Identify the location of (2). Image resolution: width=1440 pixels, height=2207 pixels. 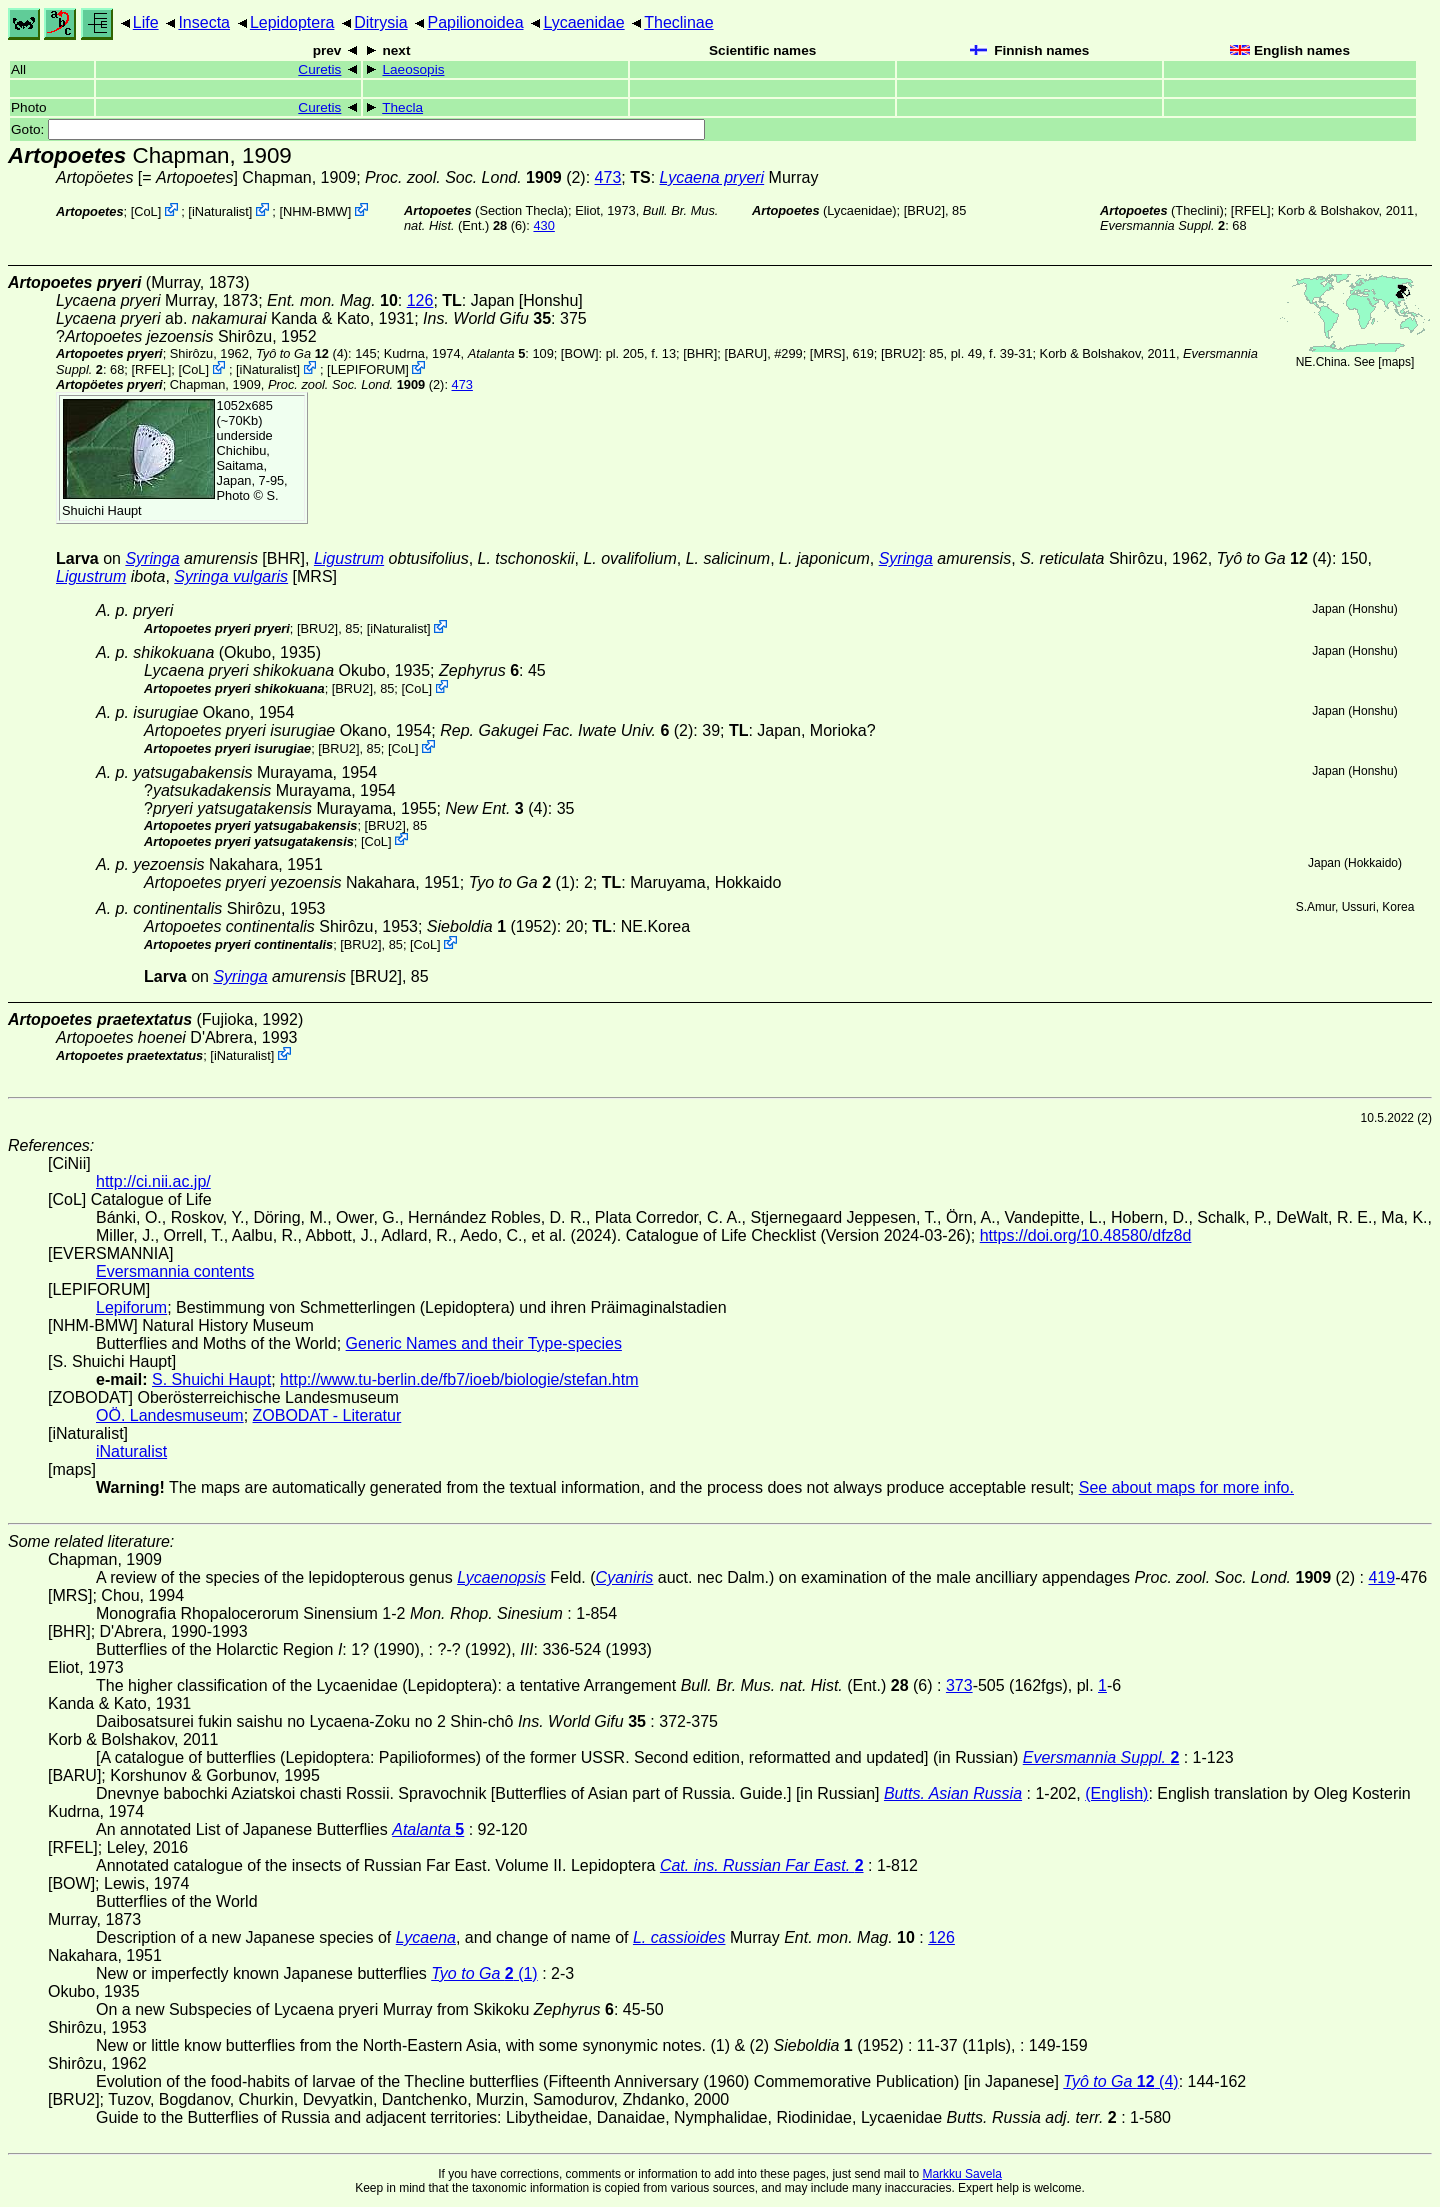
(475, 177).